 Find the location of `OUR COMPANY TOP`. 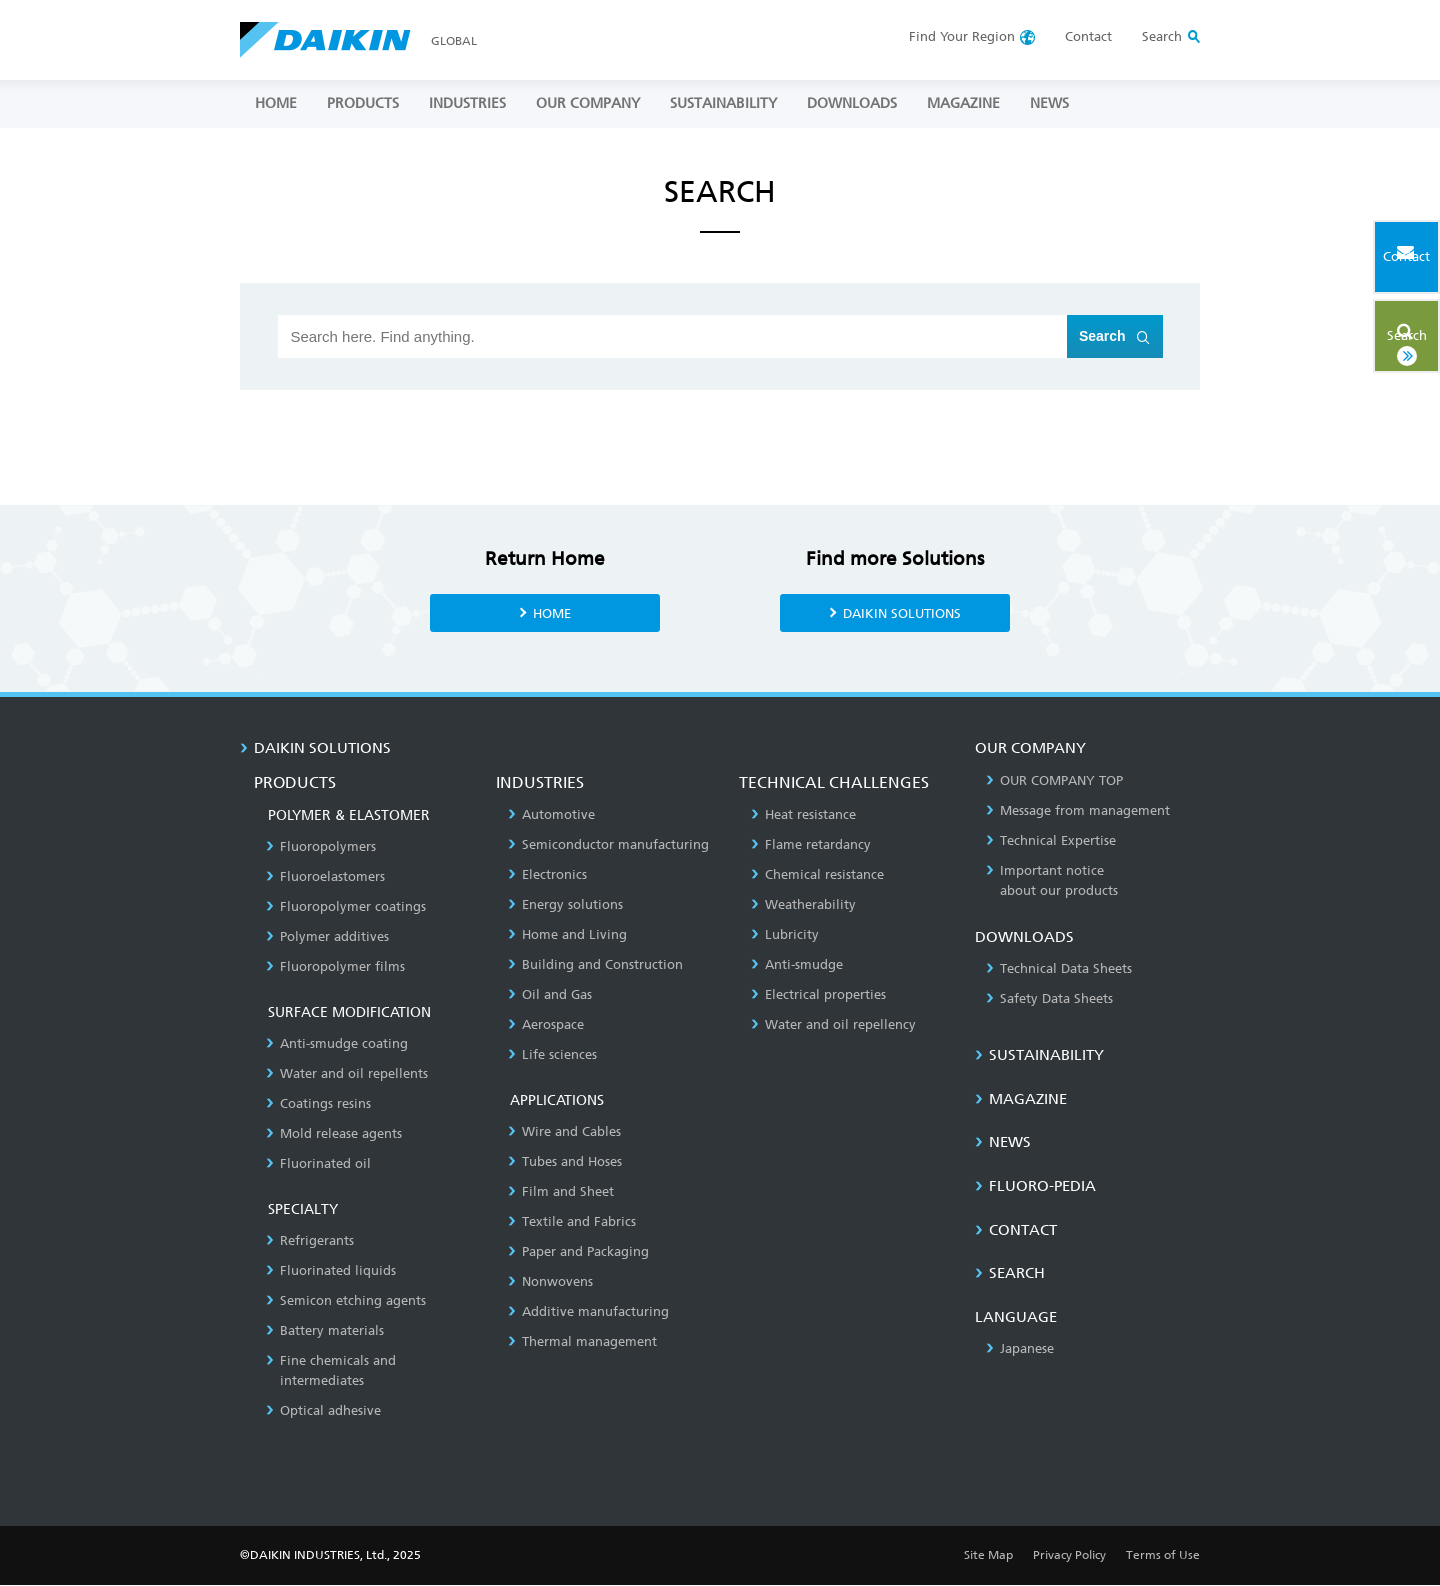

OUR COMPANY TOP is located at coordinates (1054, 781).